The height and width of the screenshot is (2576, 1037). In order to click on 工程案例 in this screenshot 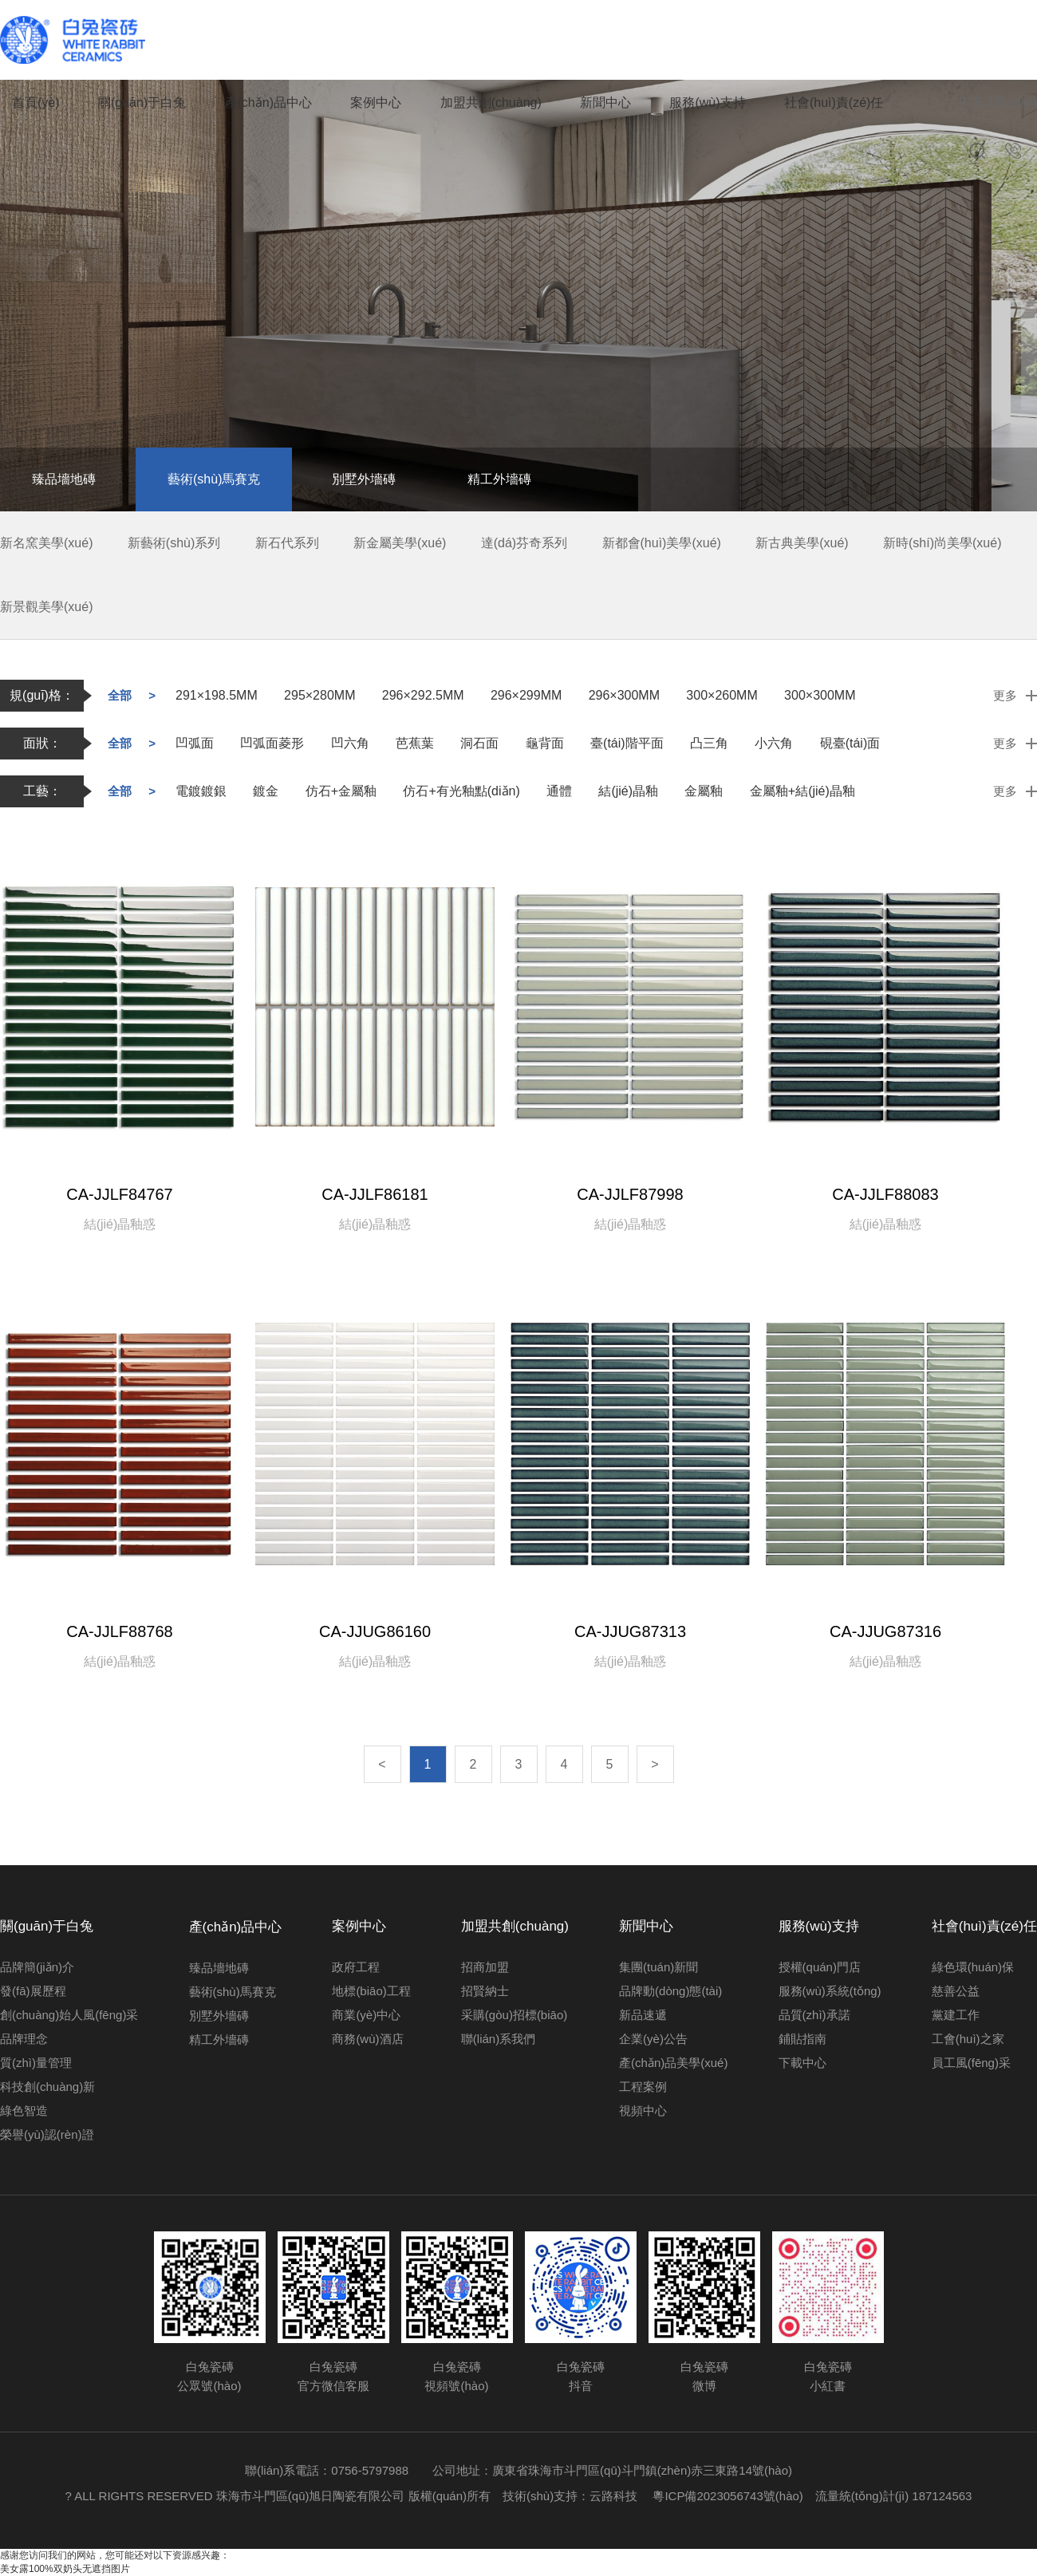, I will do `click(643, 2086)`.